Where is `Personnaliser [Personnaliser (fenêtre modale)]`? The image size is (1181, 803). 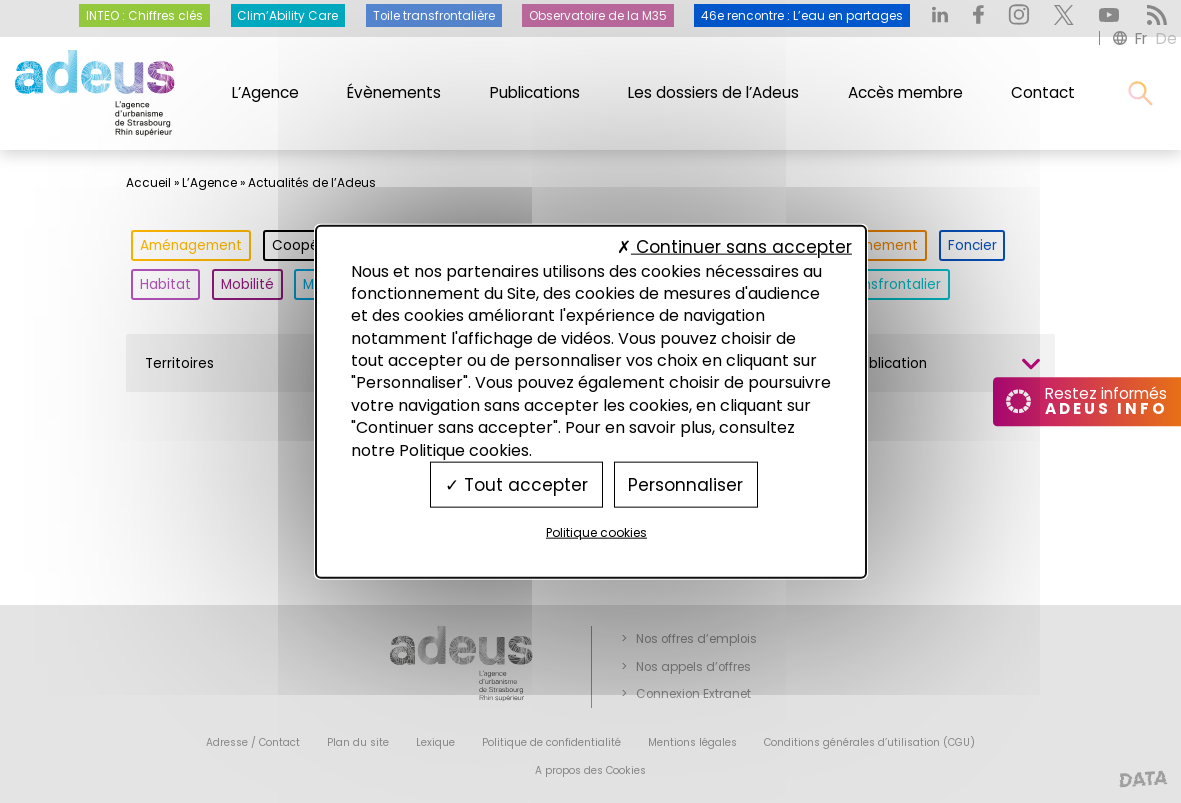
Personnaliser [Personnaliser (fenêtre modale)] is located at coordinates (685, 484).